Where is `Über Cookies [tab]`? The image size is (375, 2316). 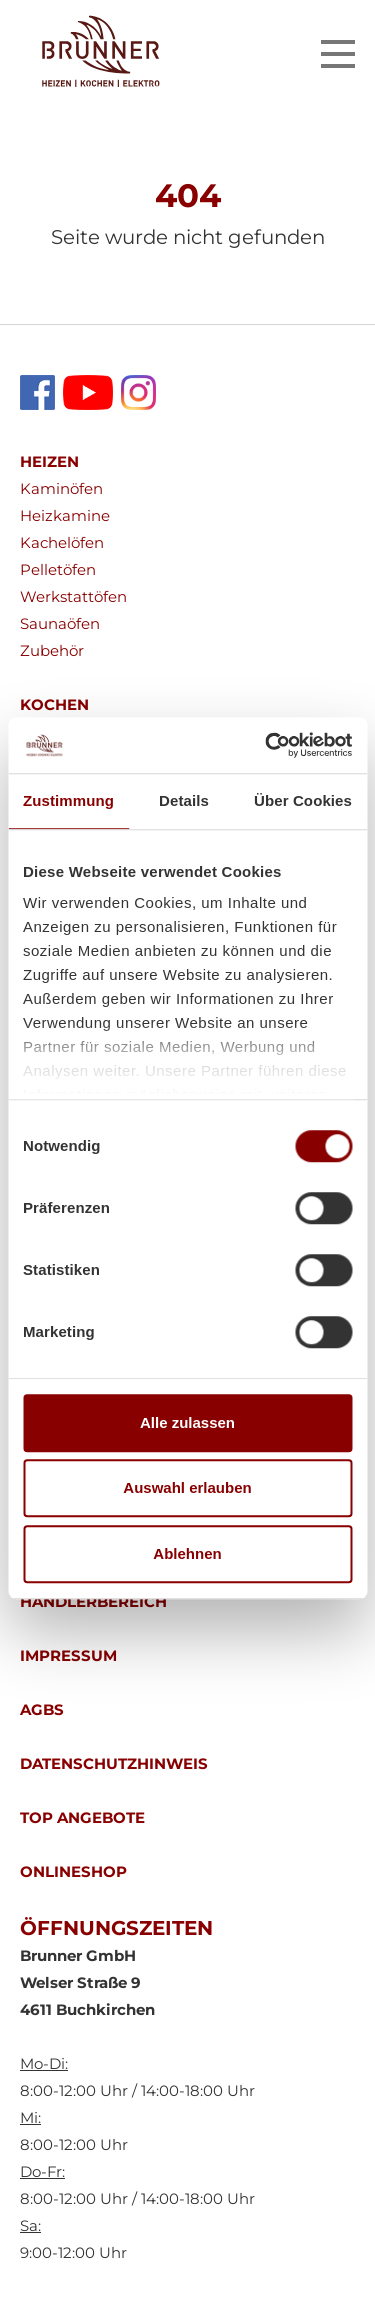 Über Cookies [tab] is located at coordinates (303, 800).